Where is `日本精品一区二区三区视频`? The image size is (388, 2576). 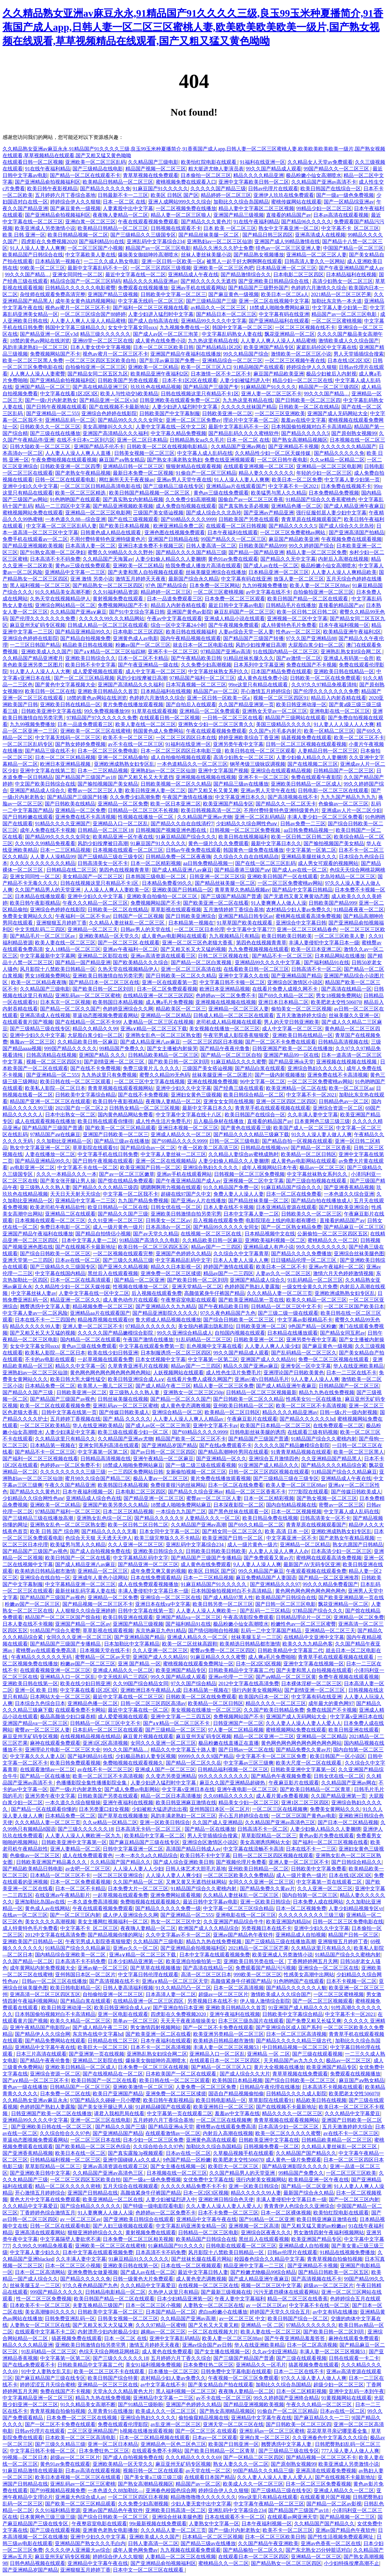
日本精品一区二区三区视频 is located at coordinates (212, 2536).